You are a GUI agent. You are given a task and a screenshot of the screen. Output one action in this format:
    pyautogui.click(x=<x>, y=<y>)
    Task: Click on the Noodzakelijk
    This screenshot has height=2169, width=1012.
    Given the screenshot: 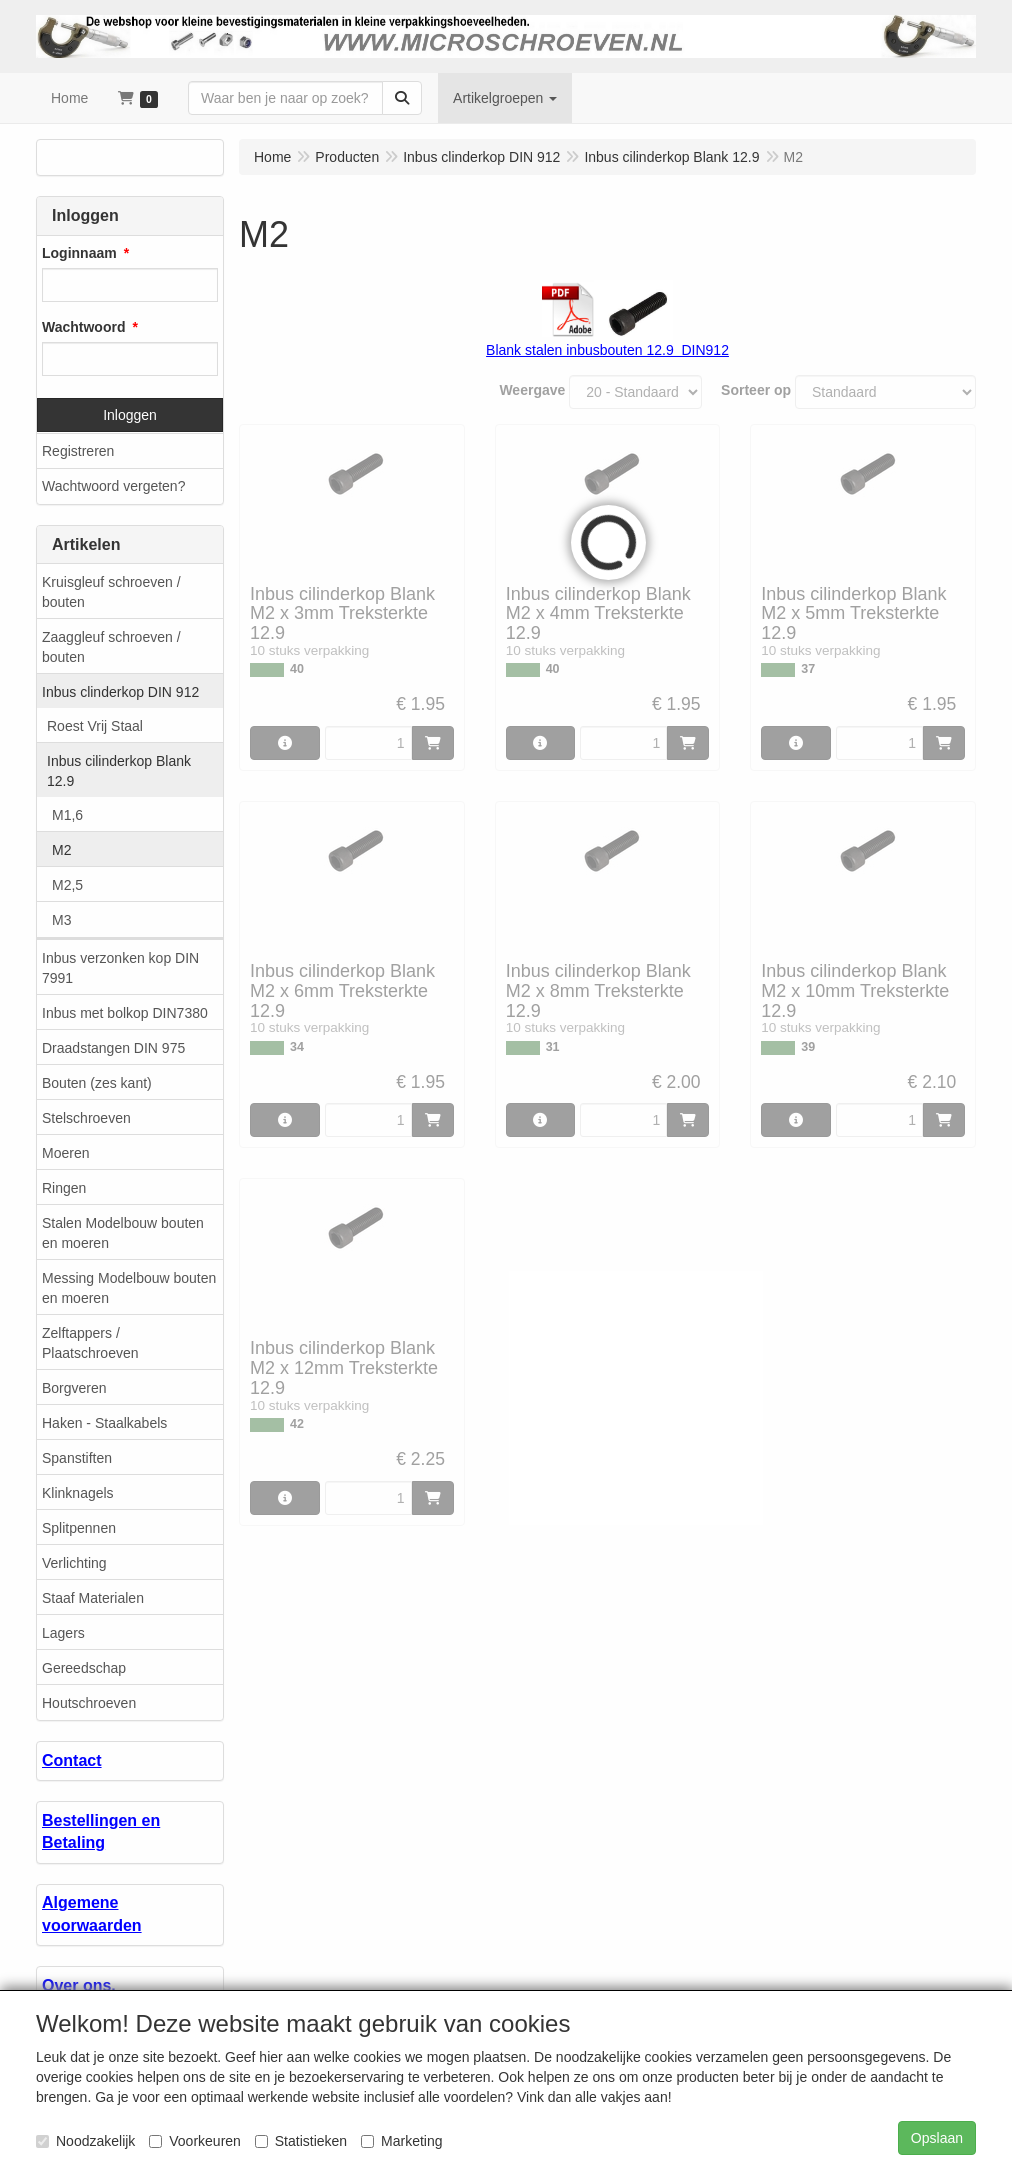 What is the action you would take?
    pyautogui.click(x=85, y=2141)
    